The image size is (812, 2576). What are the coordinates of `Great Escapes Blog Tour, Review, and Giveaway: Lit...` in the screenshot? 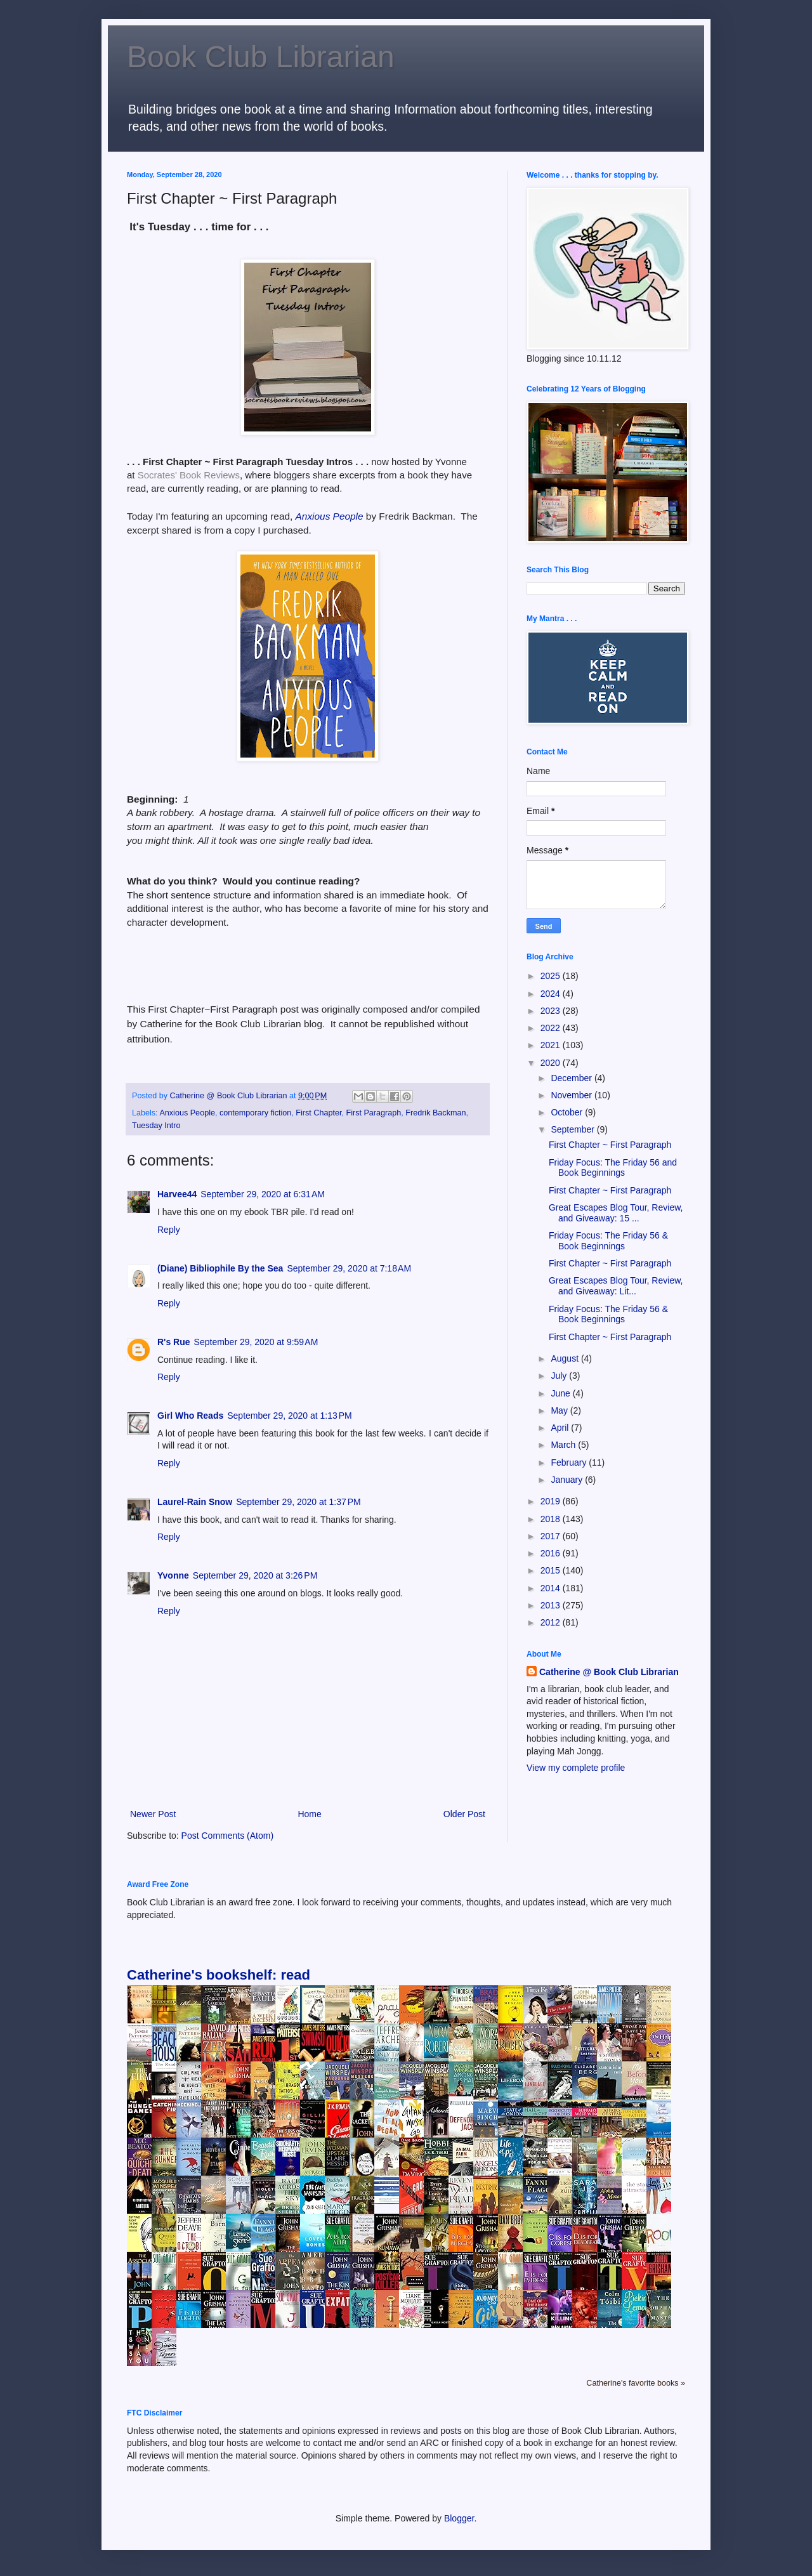 It's located at (616, 1285).